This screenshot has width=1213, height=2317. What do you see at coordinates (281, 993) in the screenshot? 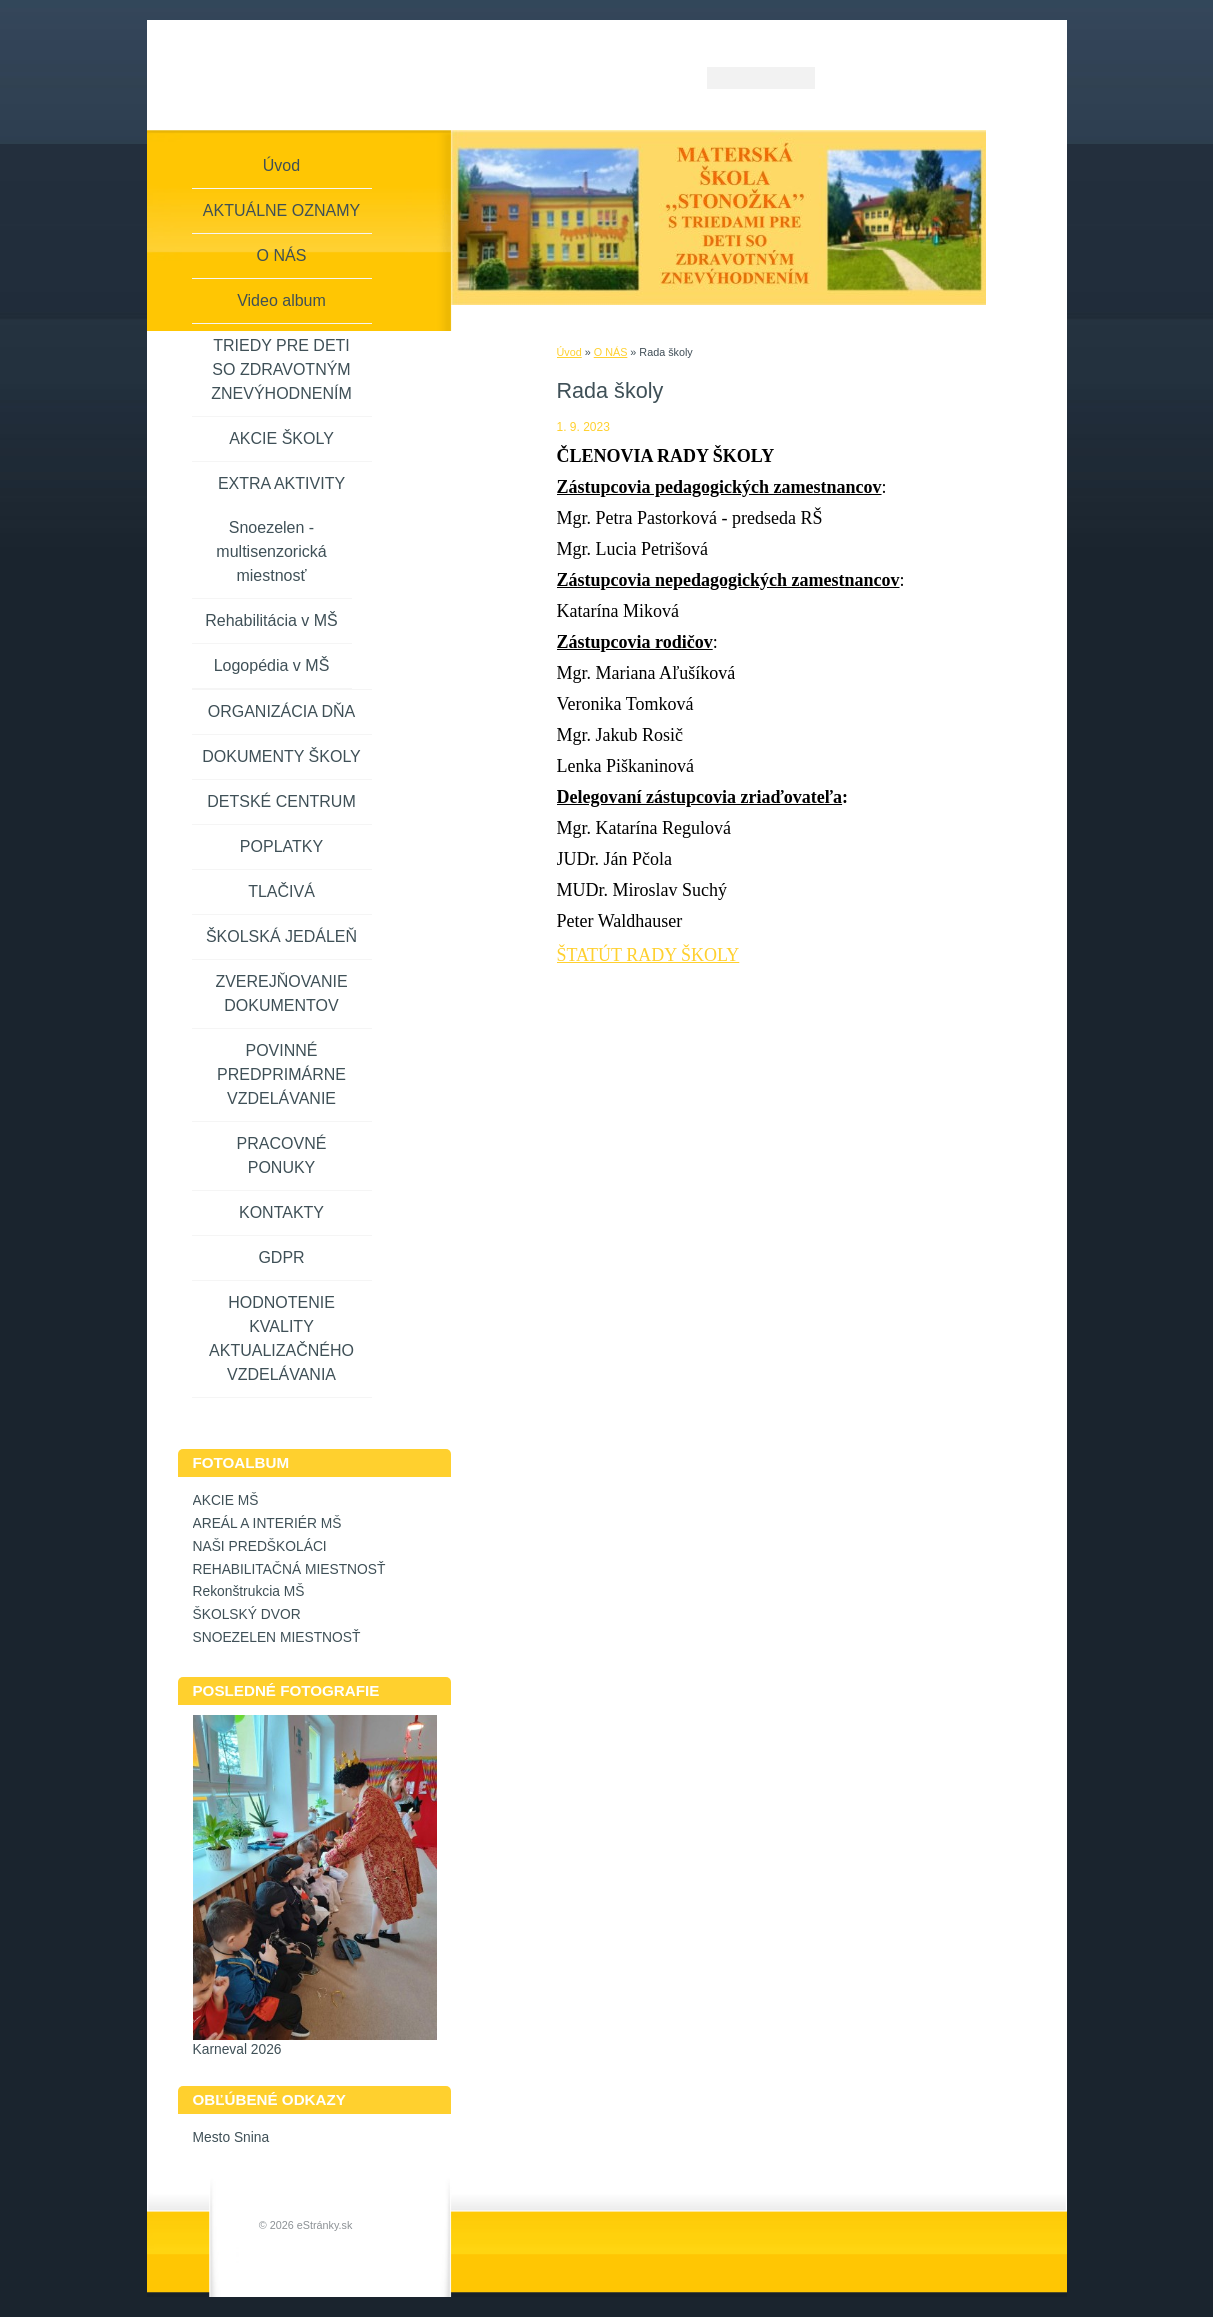
I see `ZVEREJŇOVANIE DOKUMENTOV` at bounding box center [281, 993].